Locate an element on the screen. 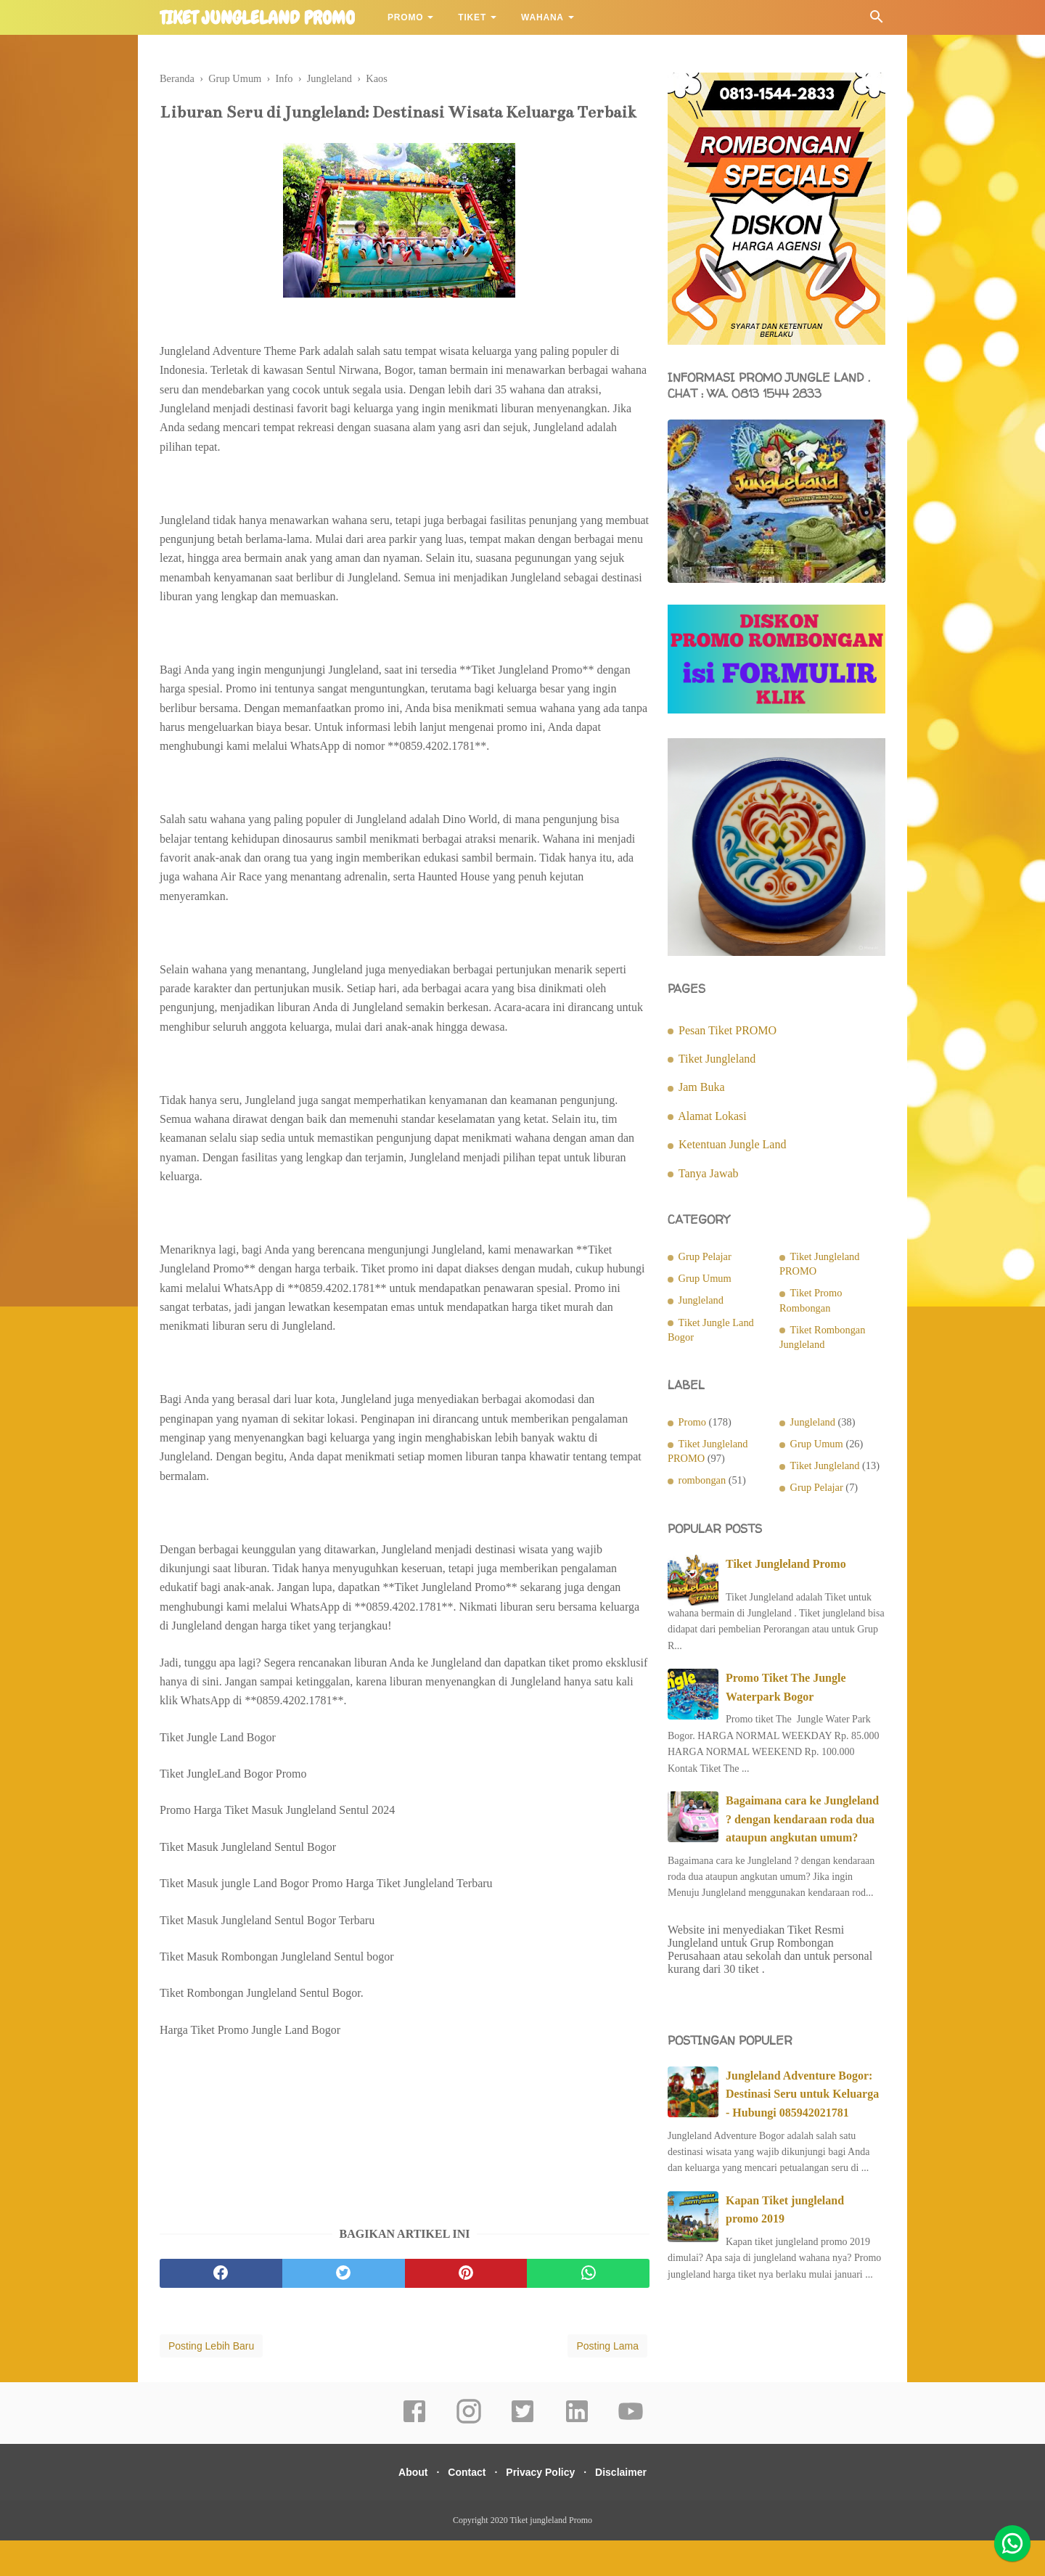 The image size is (1045, 2576). Bagaimana cara ke Jungleland ? dengan kendaraan roda dua ataupun angkutan umum? is located at coordinates (802, 1819).